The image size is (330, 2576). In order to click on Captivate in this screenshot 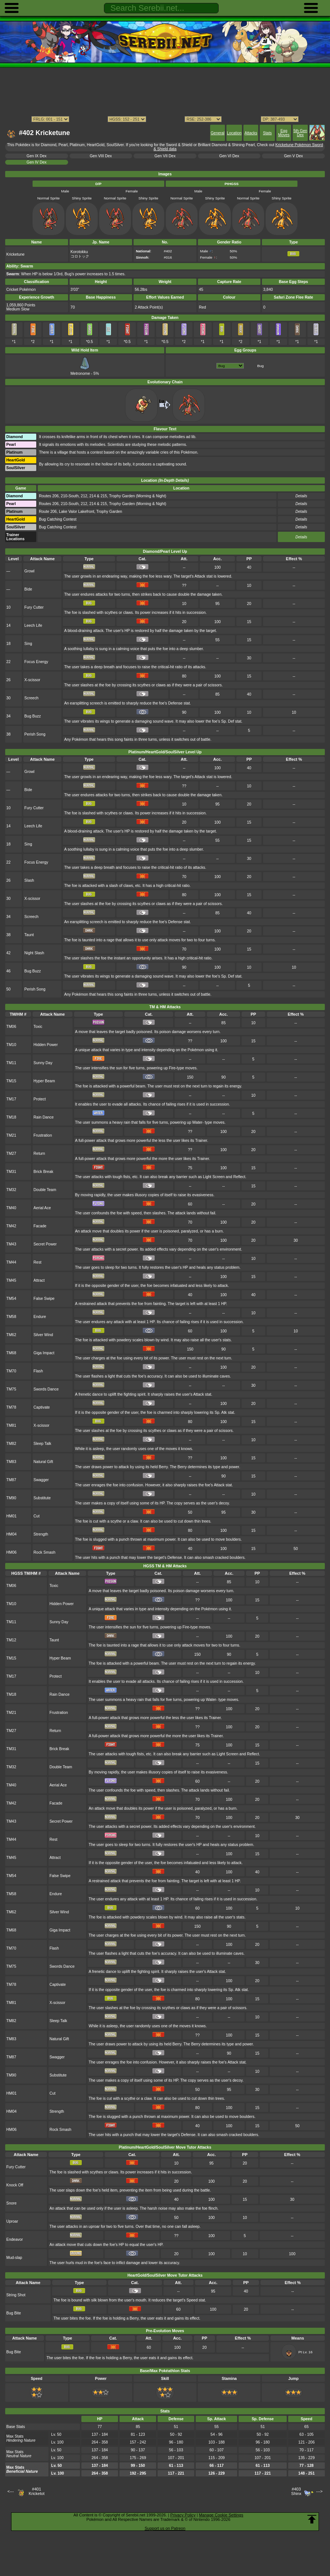, I will do `click(42, 1407)`.